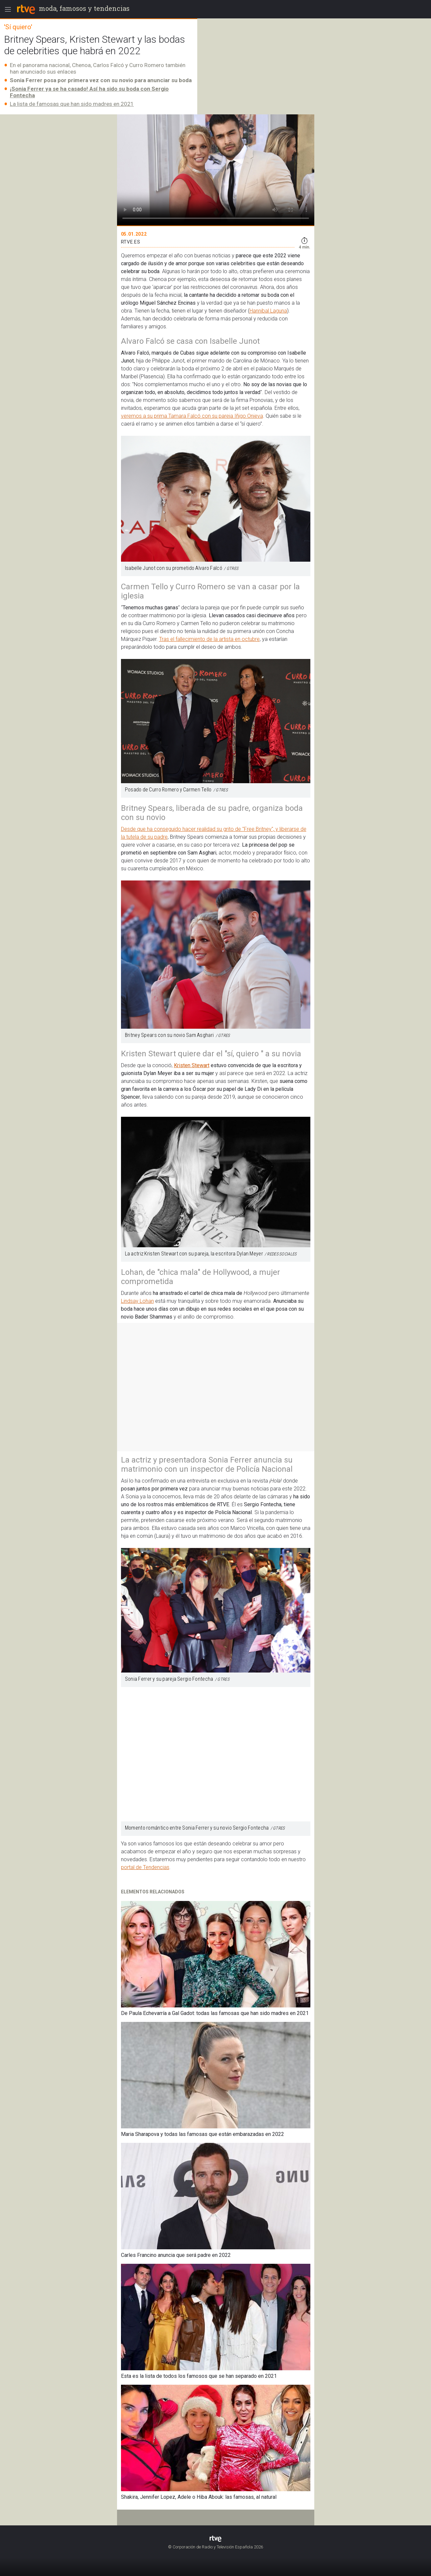  What do you see at coordinates (191, 1065) in the screenshot?
I see `Kristen Stewart` at bounding box center [191, 1065].